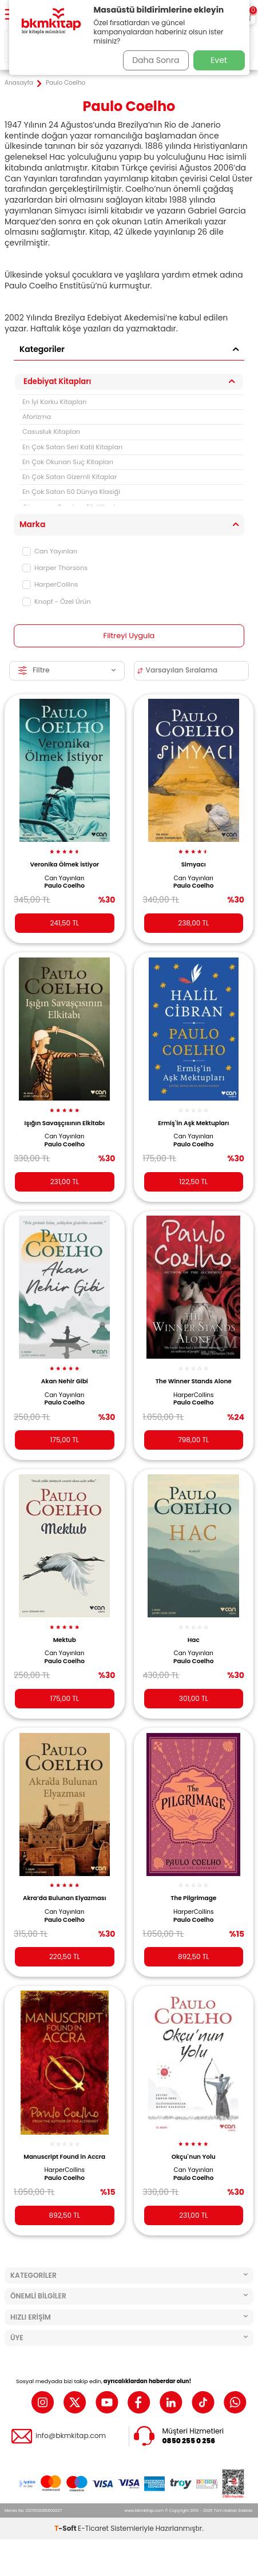 Image resolution: width=258 pixels, height=2576 pixels. Describe the element at coordinates (66, 2528) in the screenshot. I see `-Soft` at that location.